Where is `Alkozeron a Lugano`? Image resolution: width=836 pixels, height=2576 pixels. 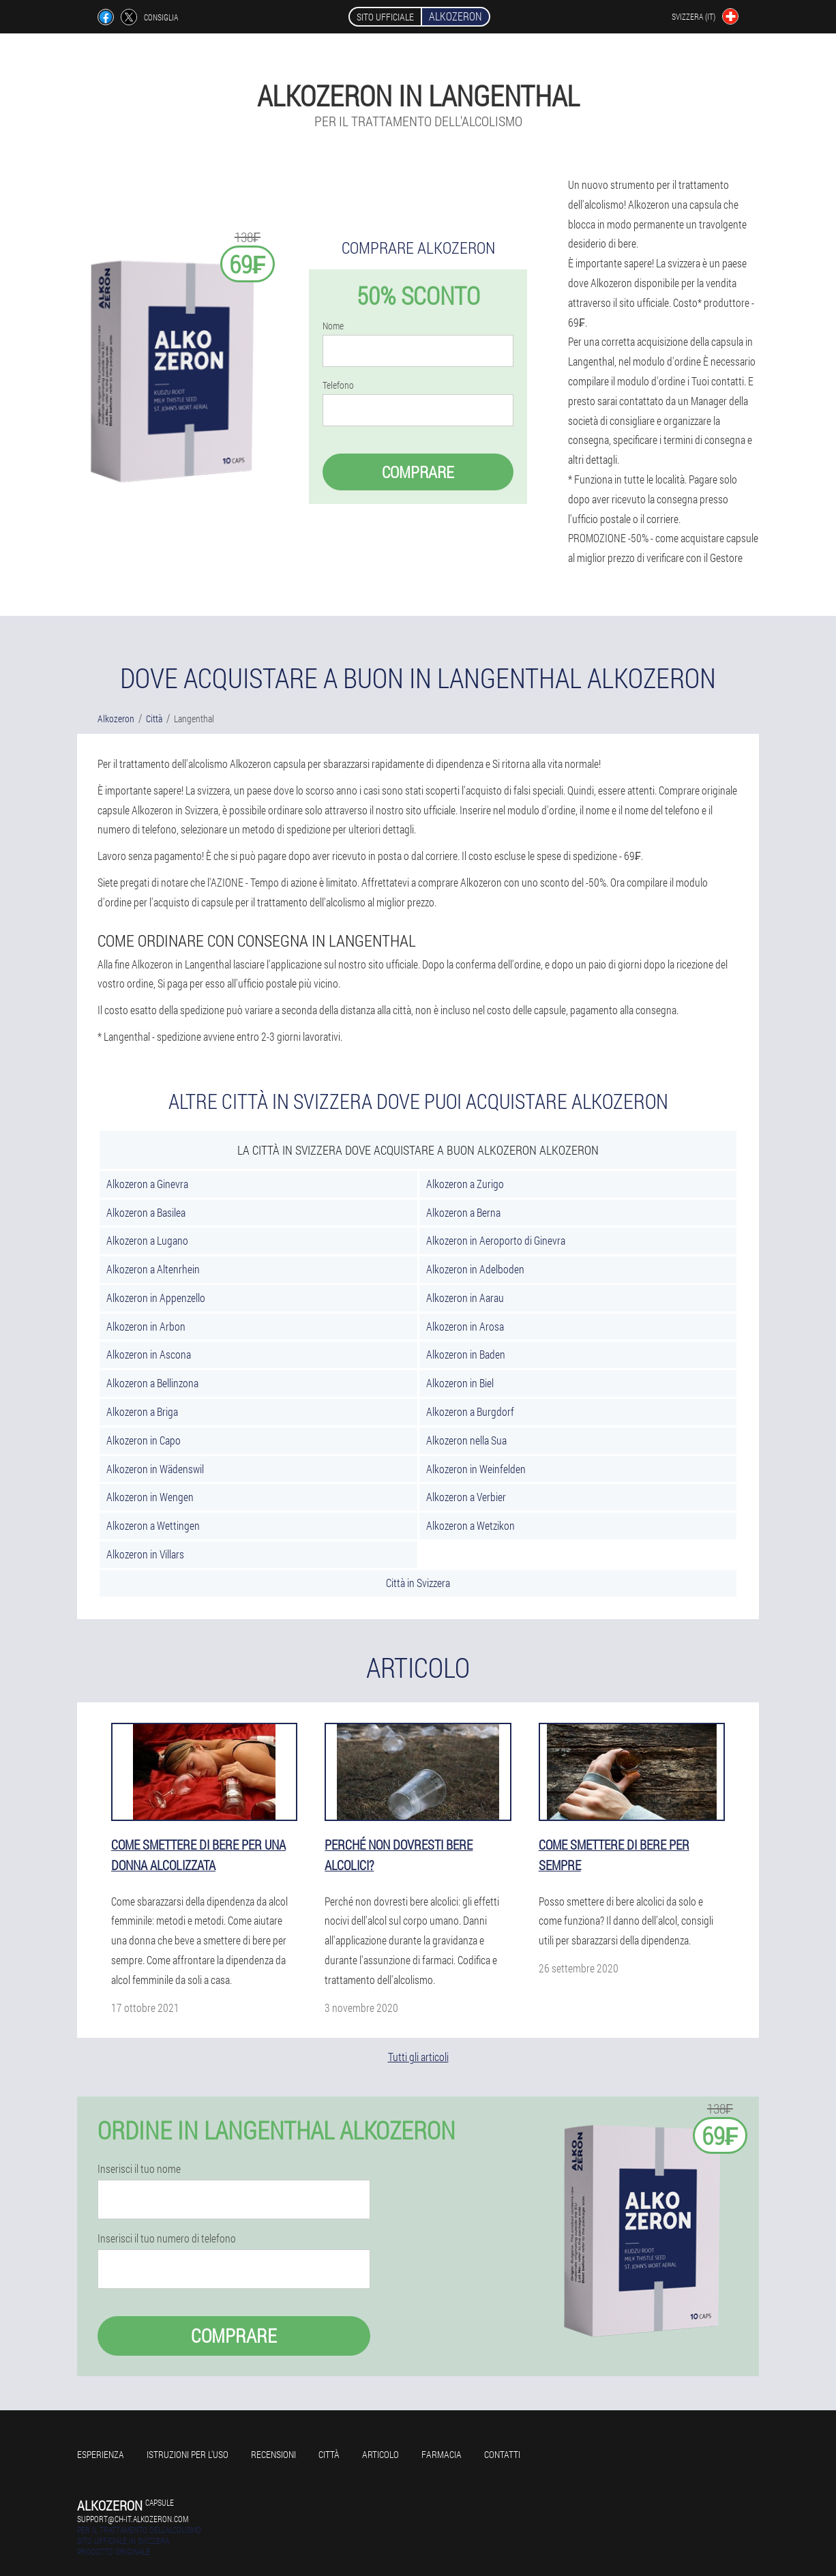 Alkozeron a Lugano is located at coordinates (147, 1240).